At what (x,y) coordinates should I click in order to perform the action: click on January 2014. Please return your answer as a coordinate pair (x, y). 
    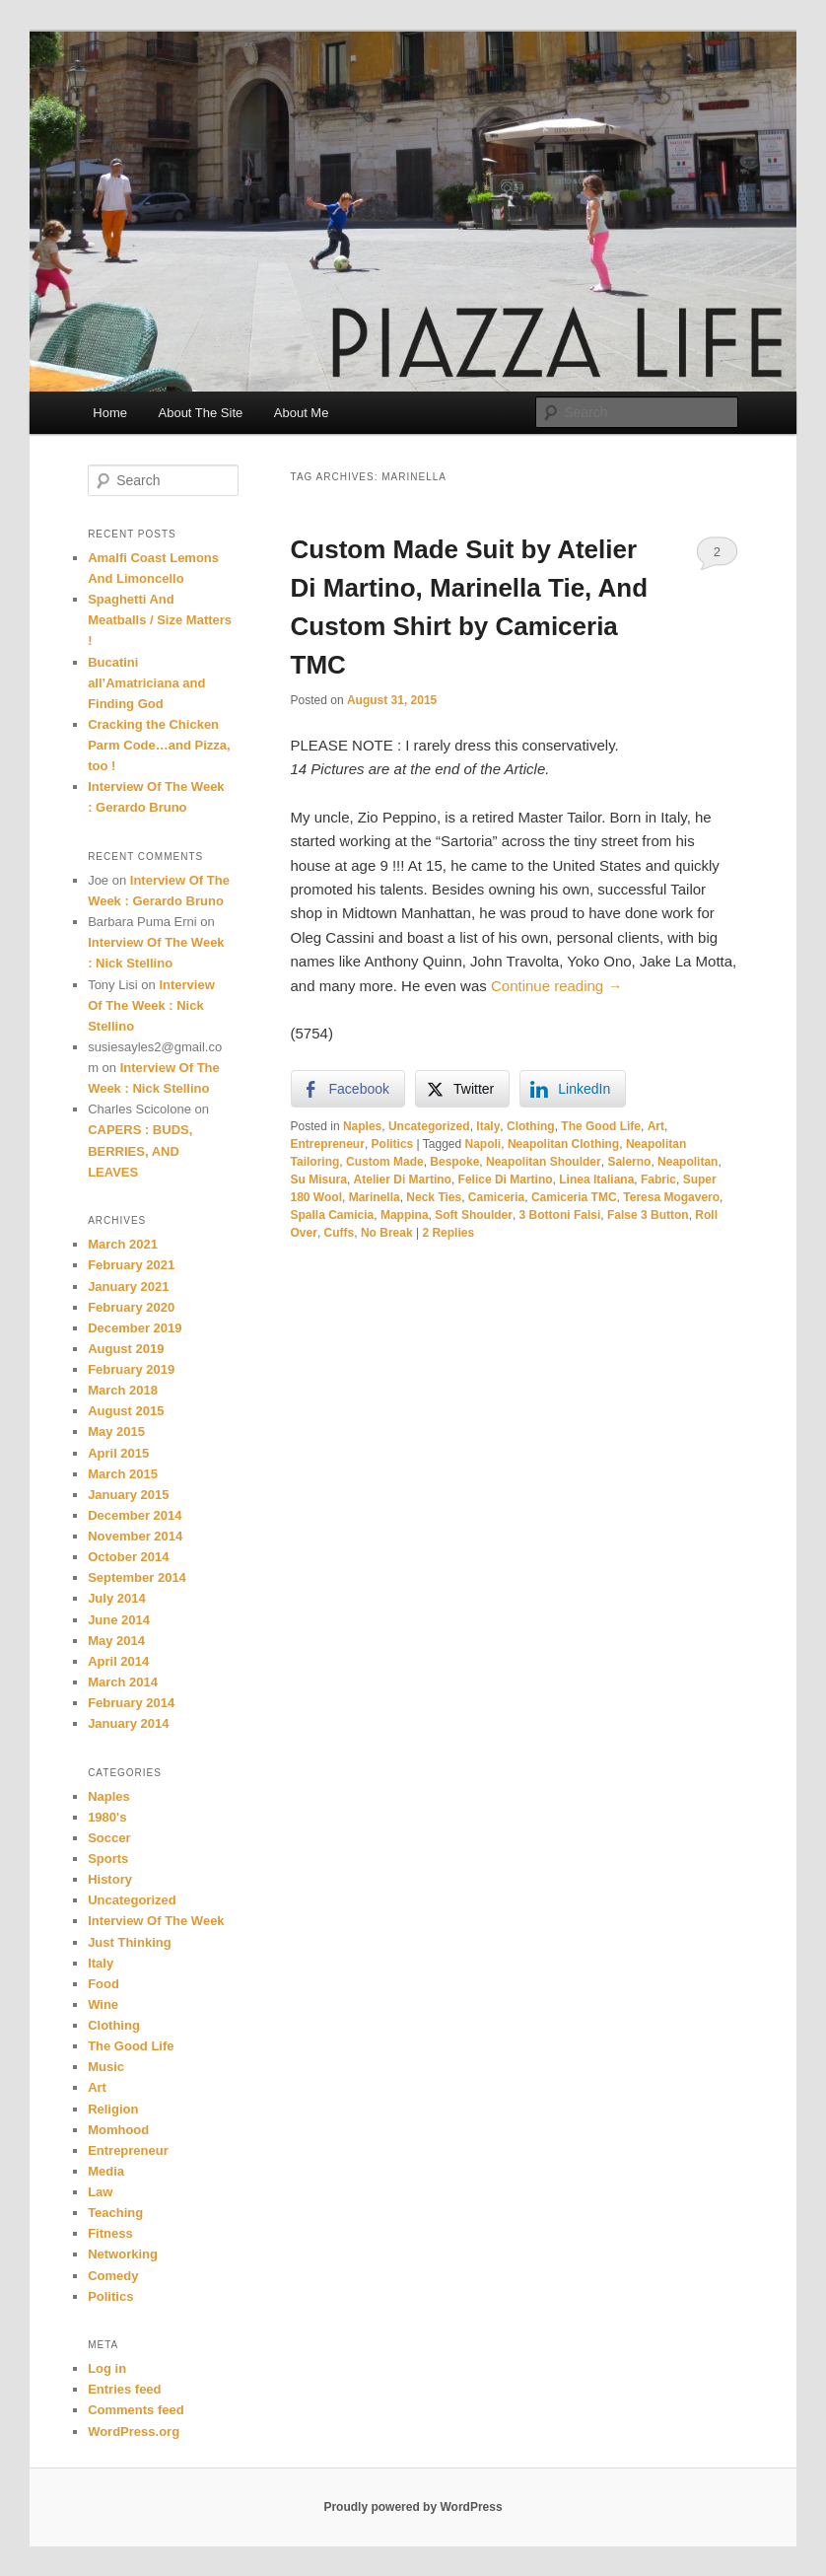
    Looking at the image, I should click on (128, 1723).